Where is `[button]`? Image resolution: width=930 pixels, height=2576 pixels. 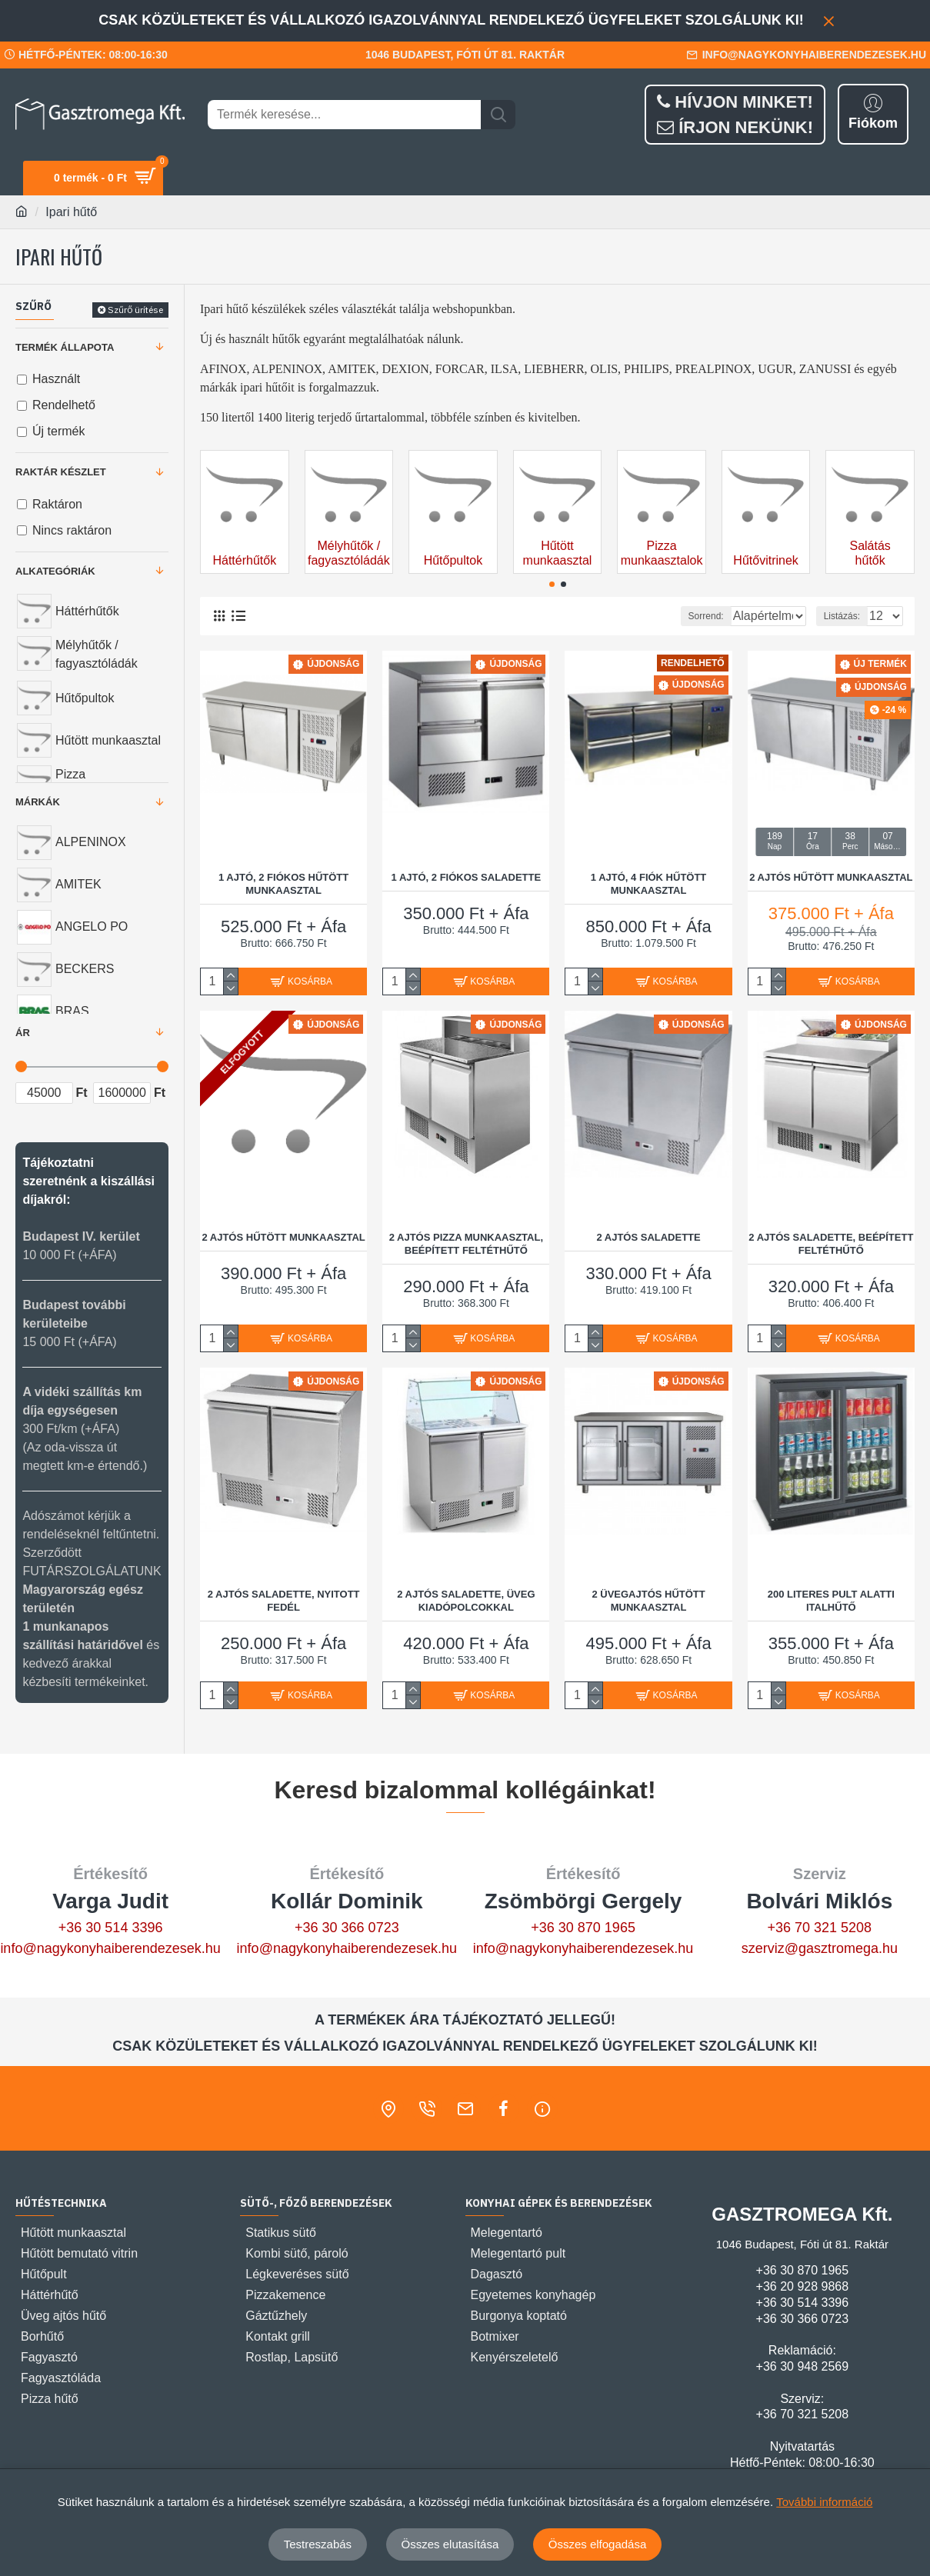 [button] is located at coordinates (552, 584).